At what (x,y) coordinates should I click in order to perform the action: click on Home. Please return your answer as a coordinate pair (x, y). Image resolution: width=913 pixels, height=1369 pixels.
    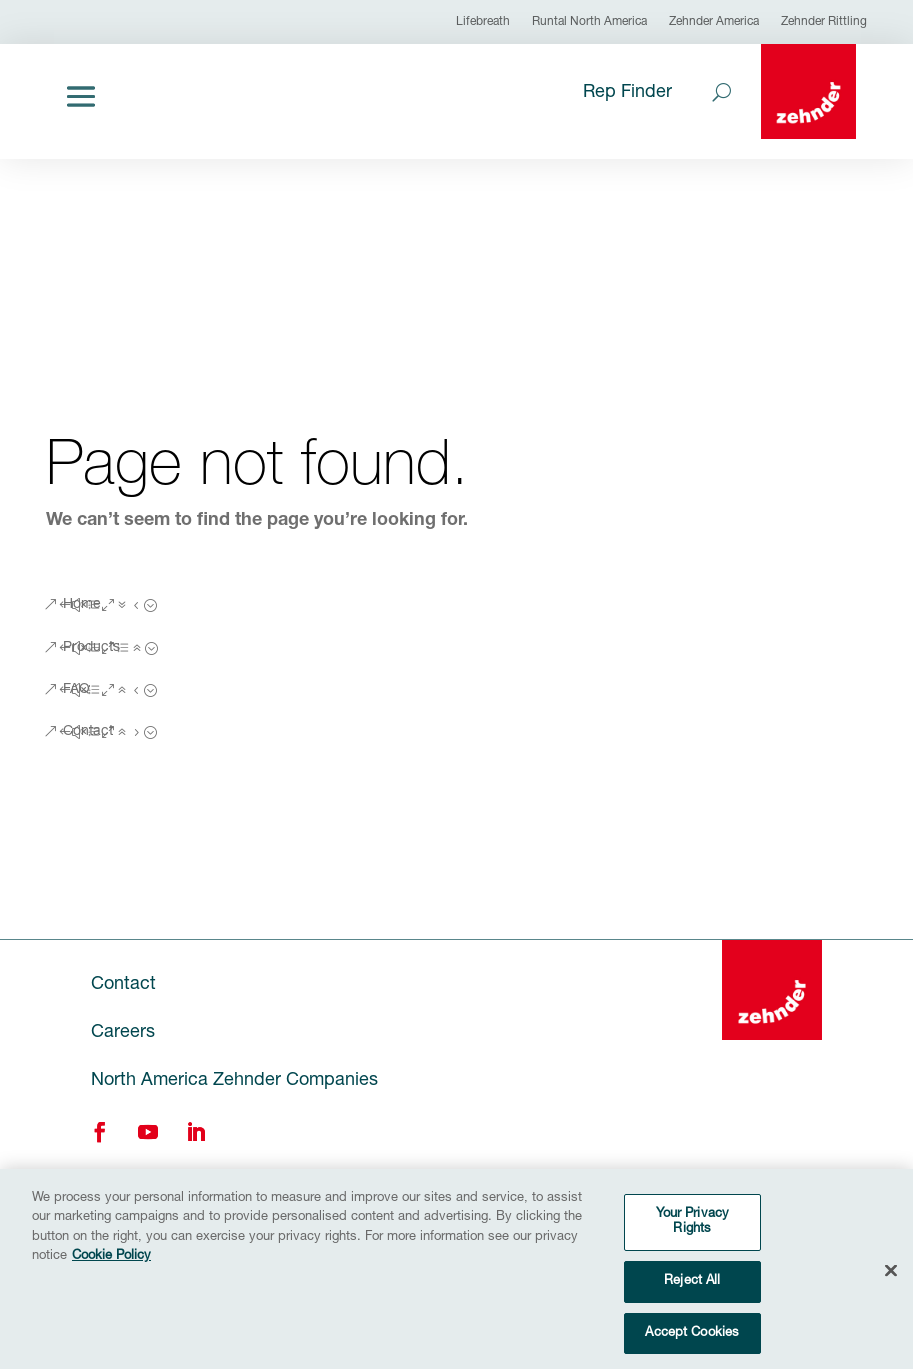
    Looking at the image, I should click on (82, 605).